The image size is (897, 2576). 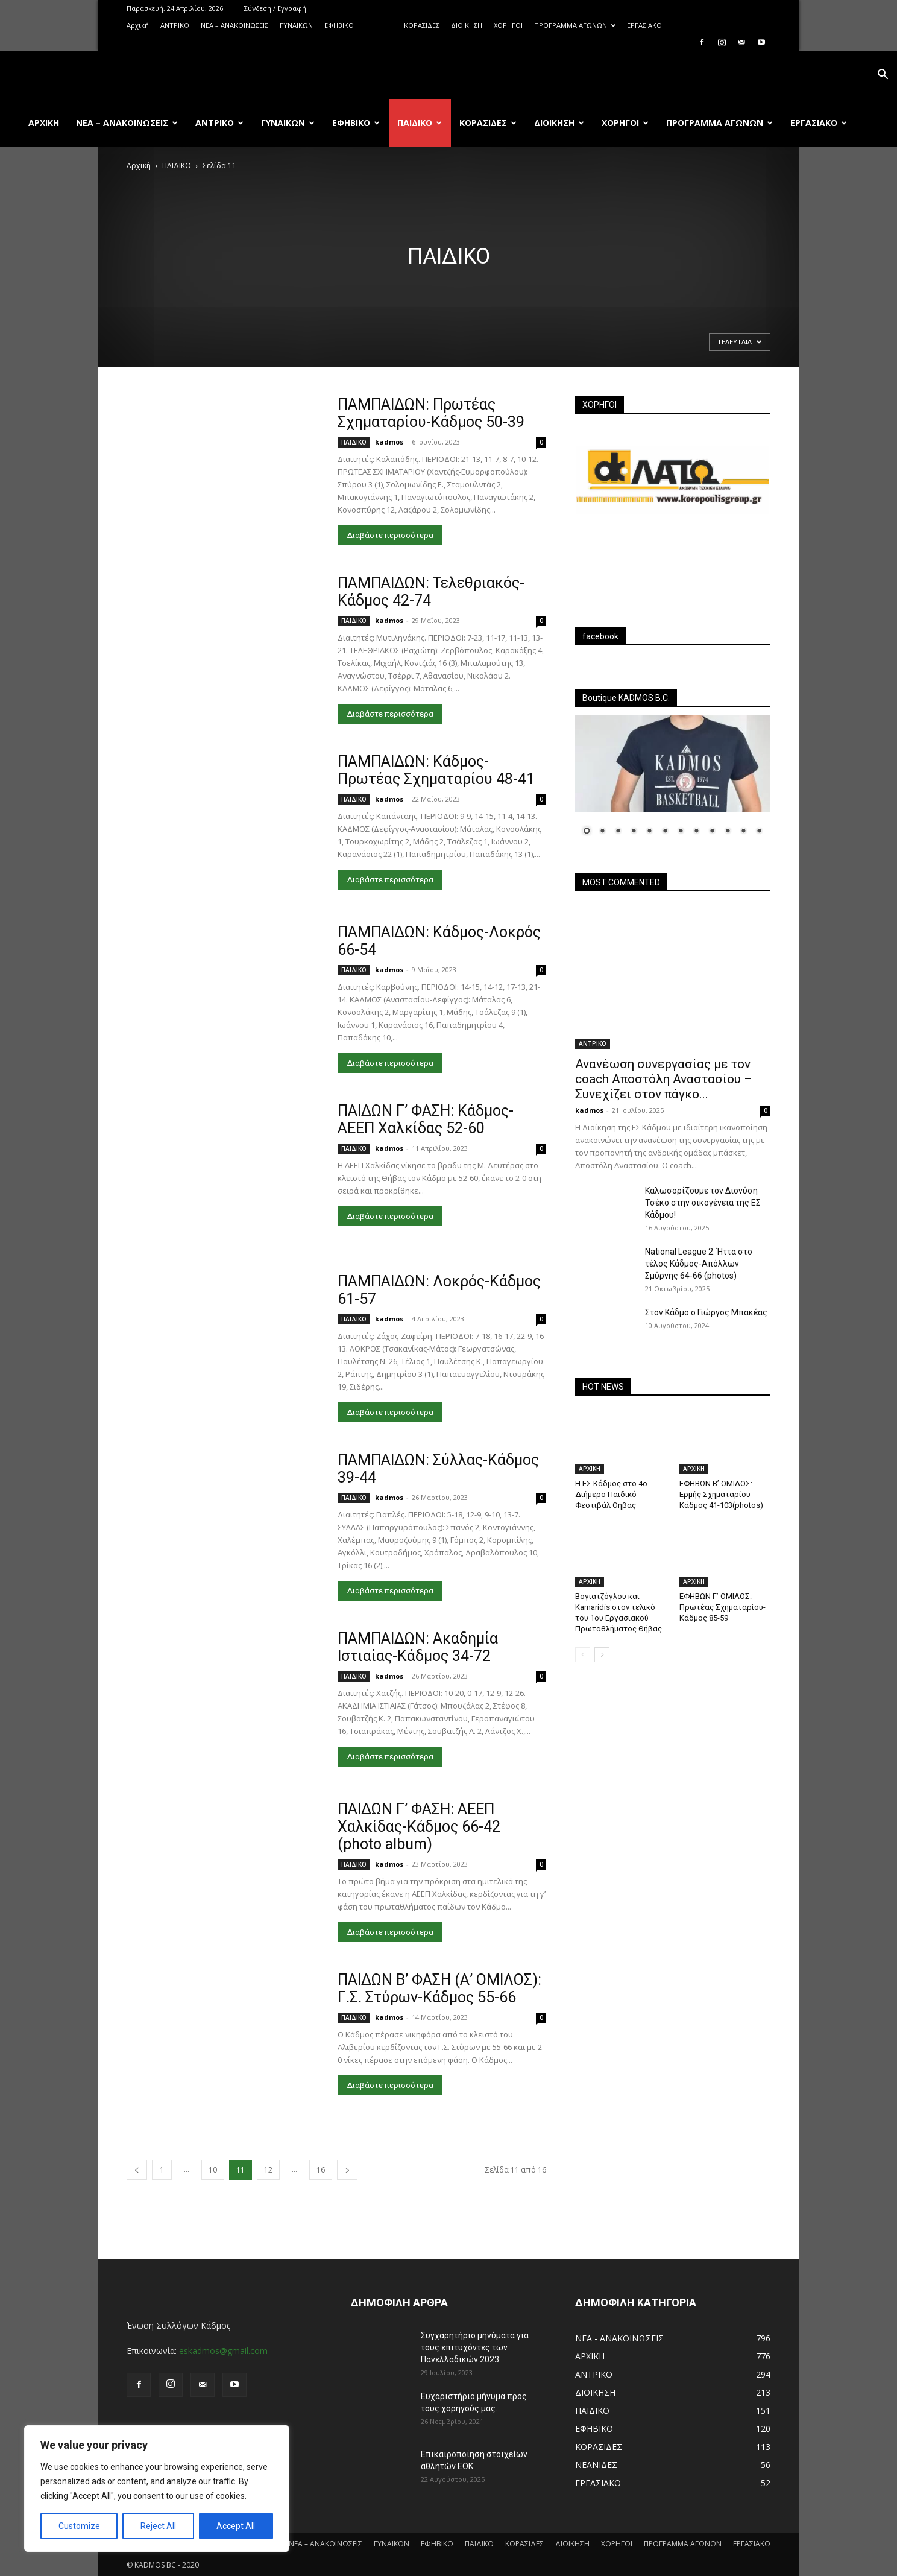 I want to click on Reject All, so click(x=158, y=2526).